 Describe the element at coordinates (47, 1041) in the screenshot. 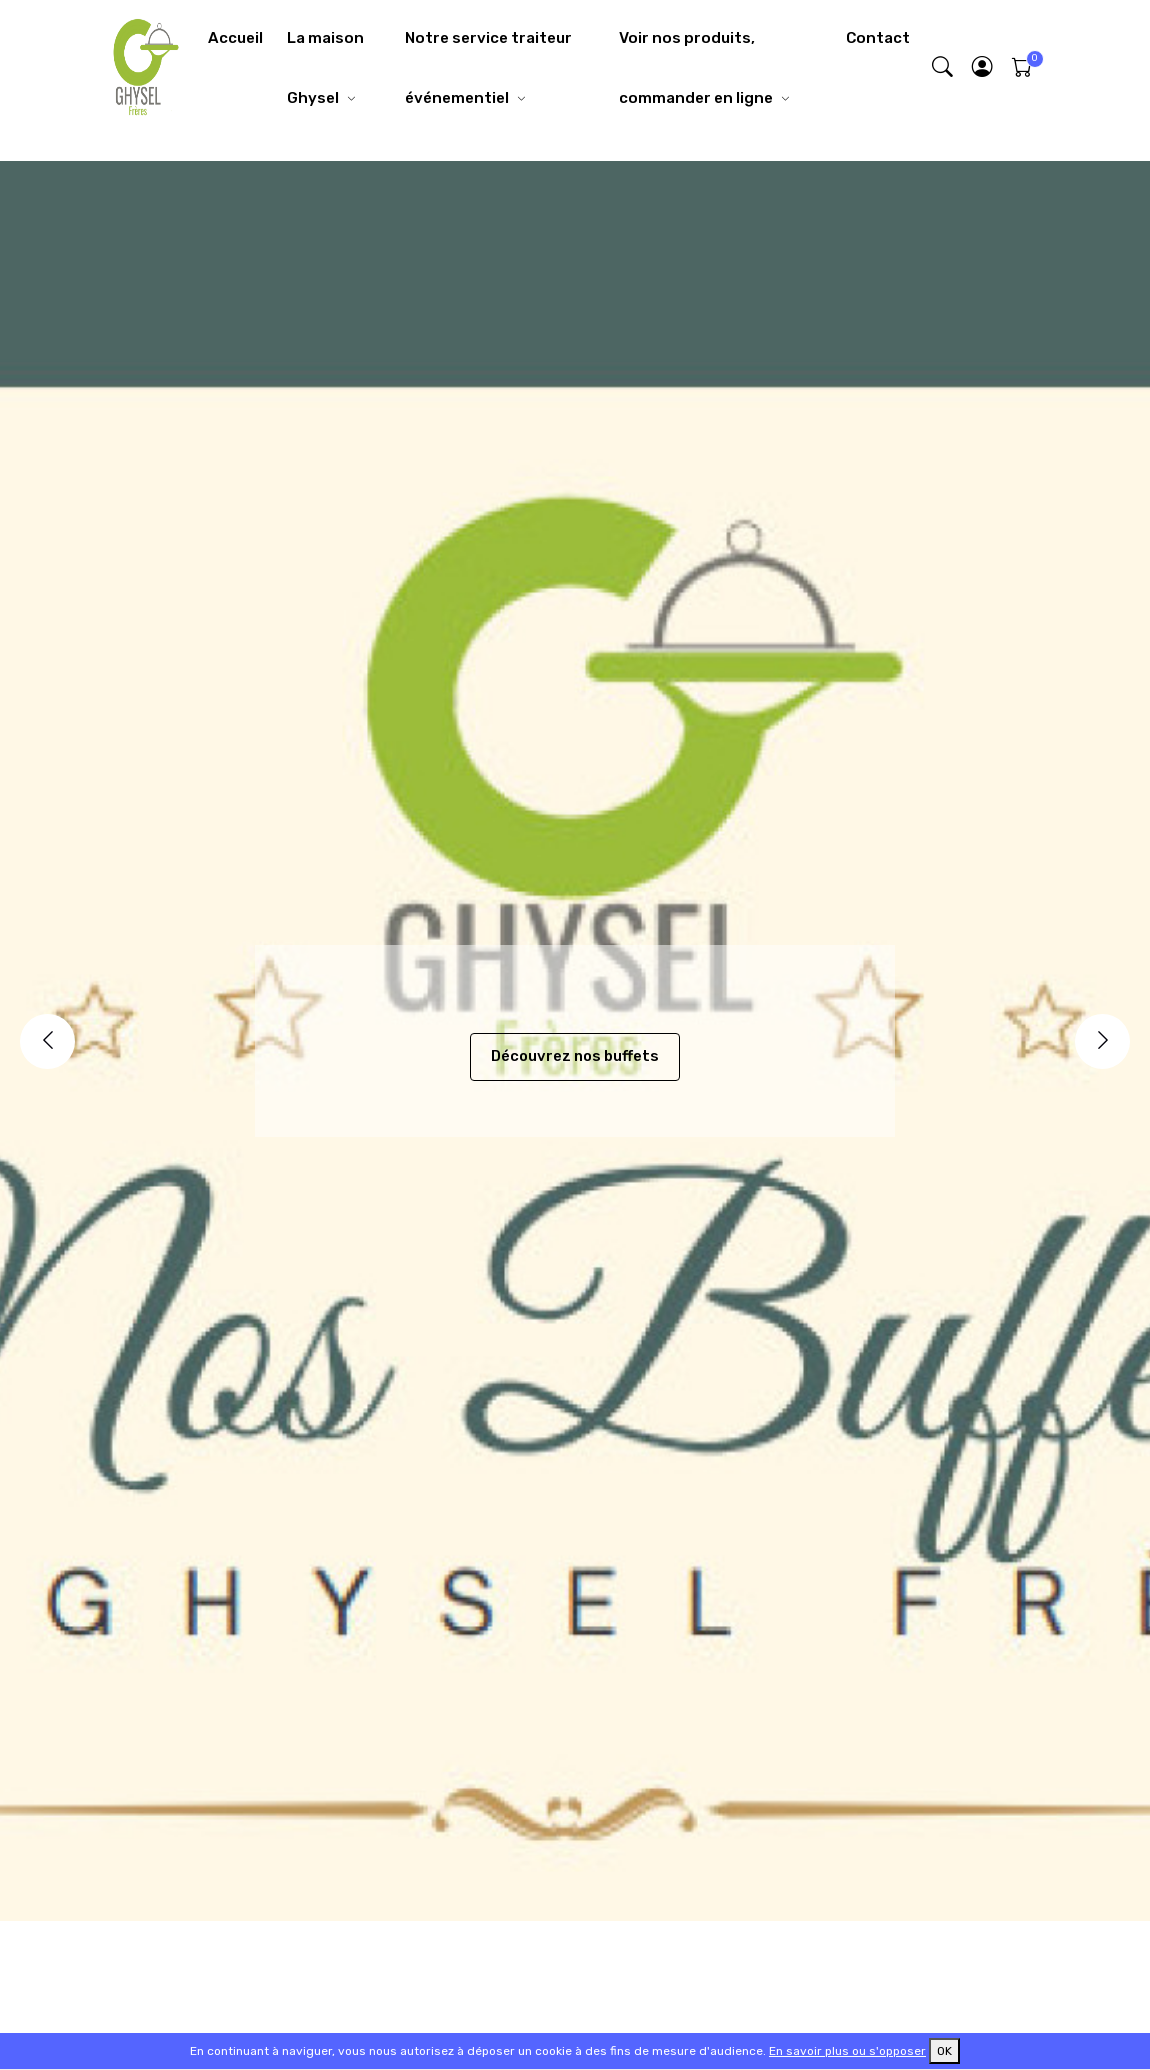

I see `[Previous]` at that location.